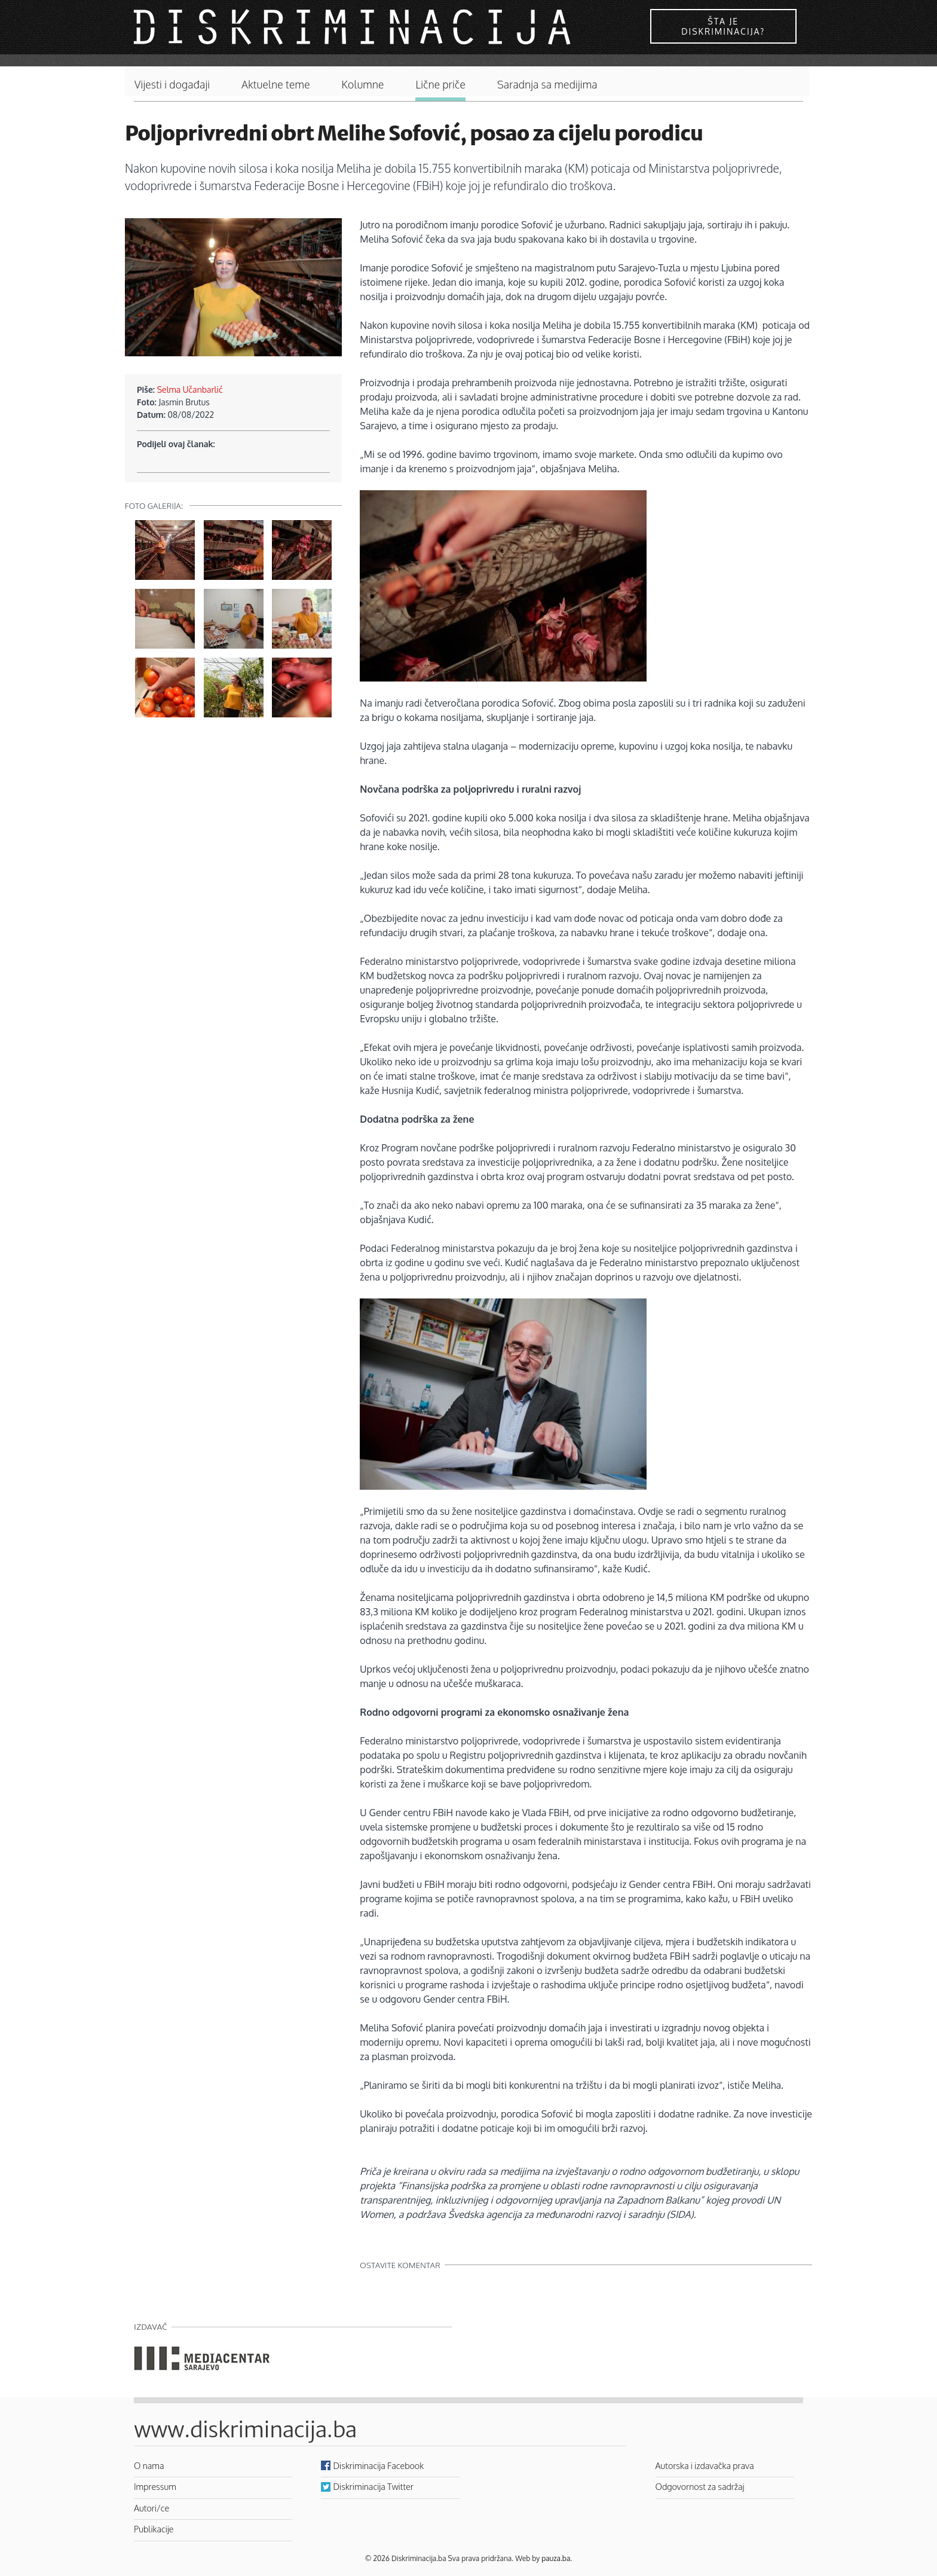 The height and width of the screenshot is (2576, 937). I want to click on Lične priče, so click(440, 84).